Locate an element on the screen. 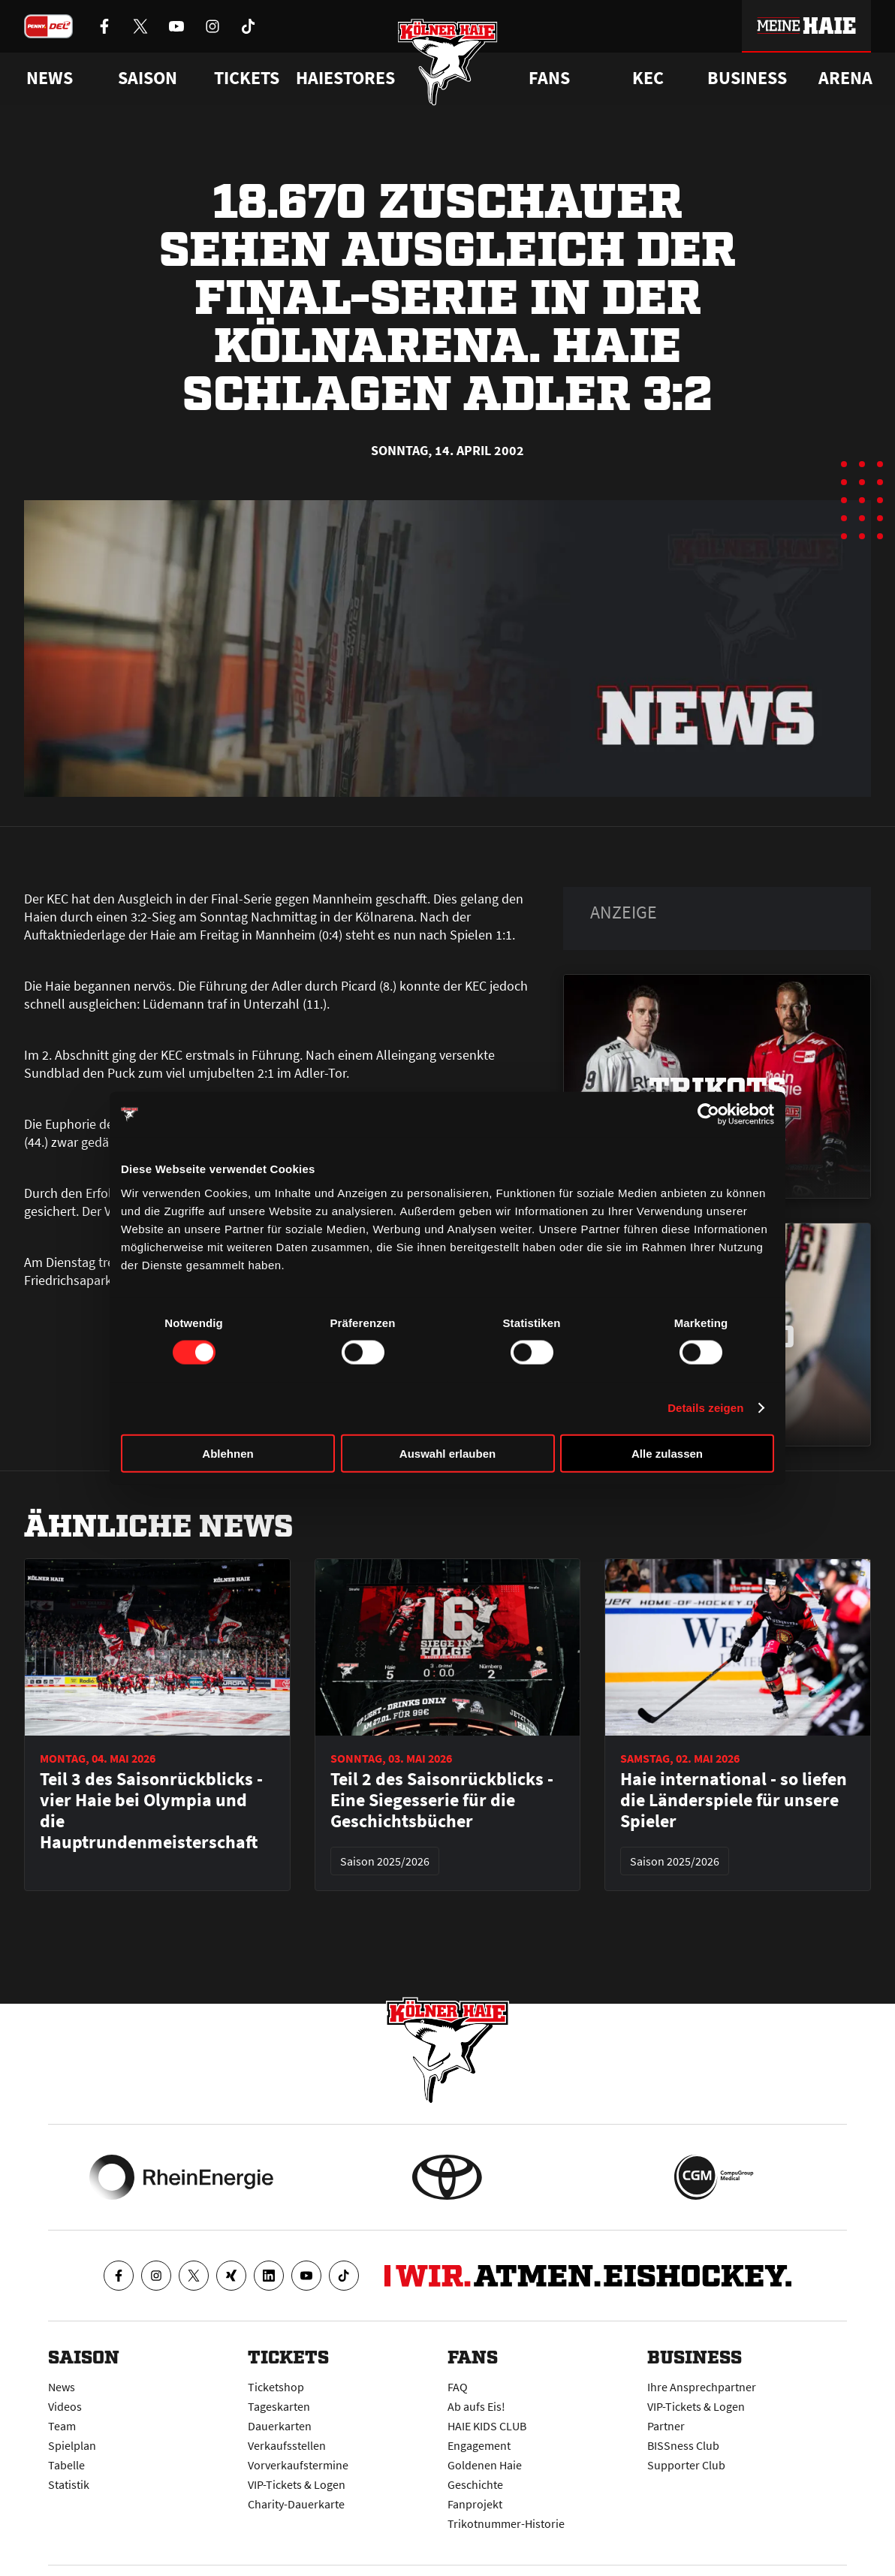 This screenshot has width=895, height=2576. Videos is located at coordinates (65, 2406).